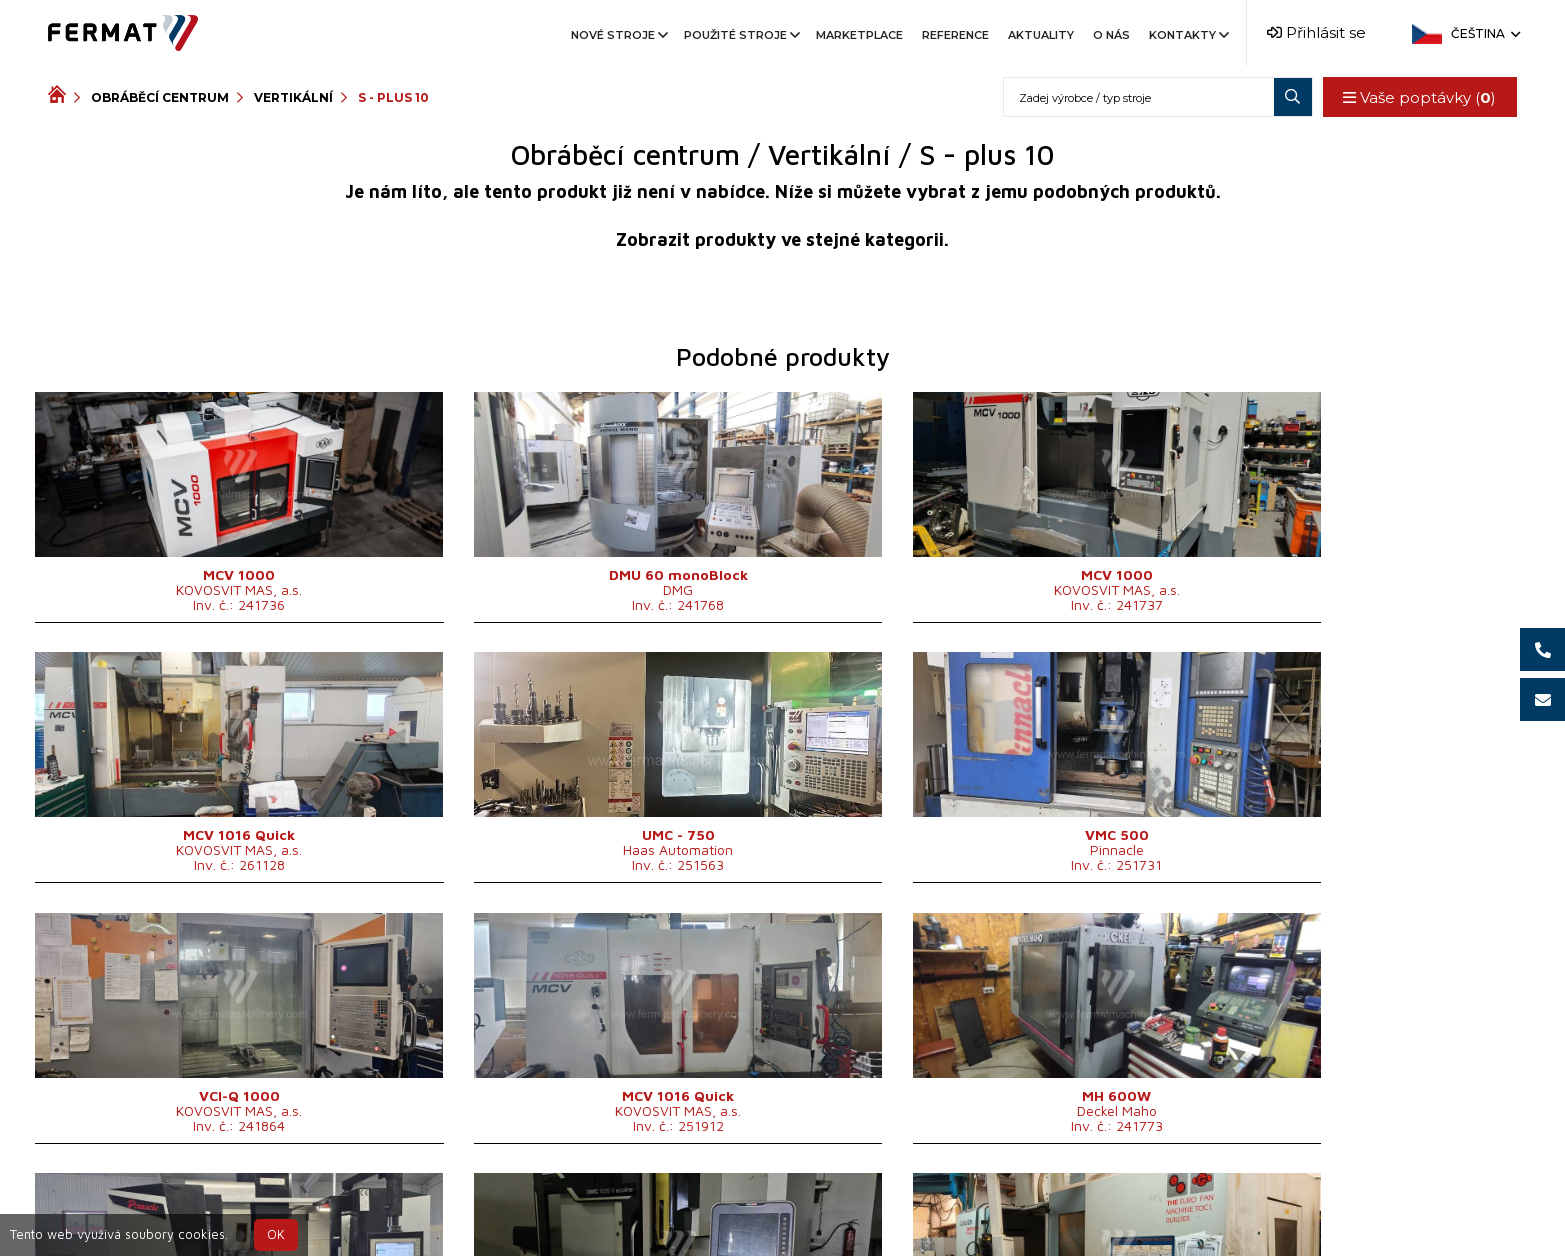 The width and height of the screenshot is (1565, 1256). What do you see at coordinates (1316, 32) in the screenshot?
I see `Přihlásit se` at bounding box center [1316, 32].